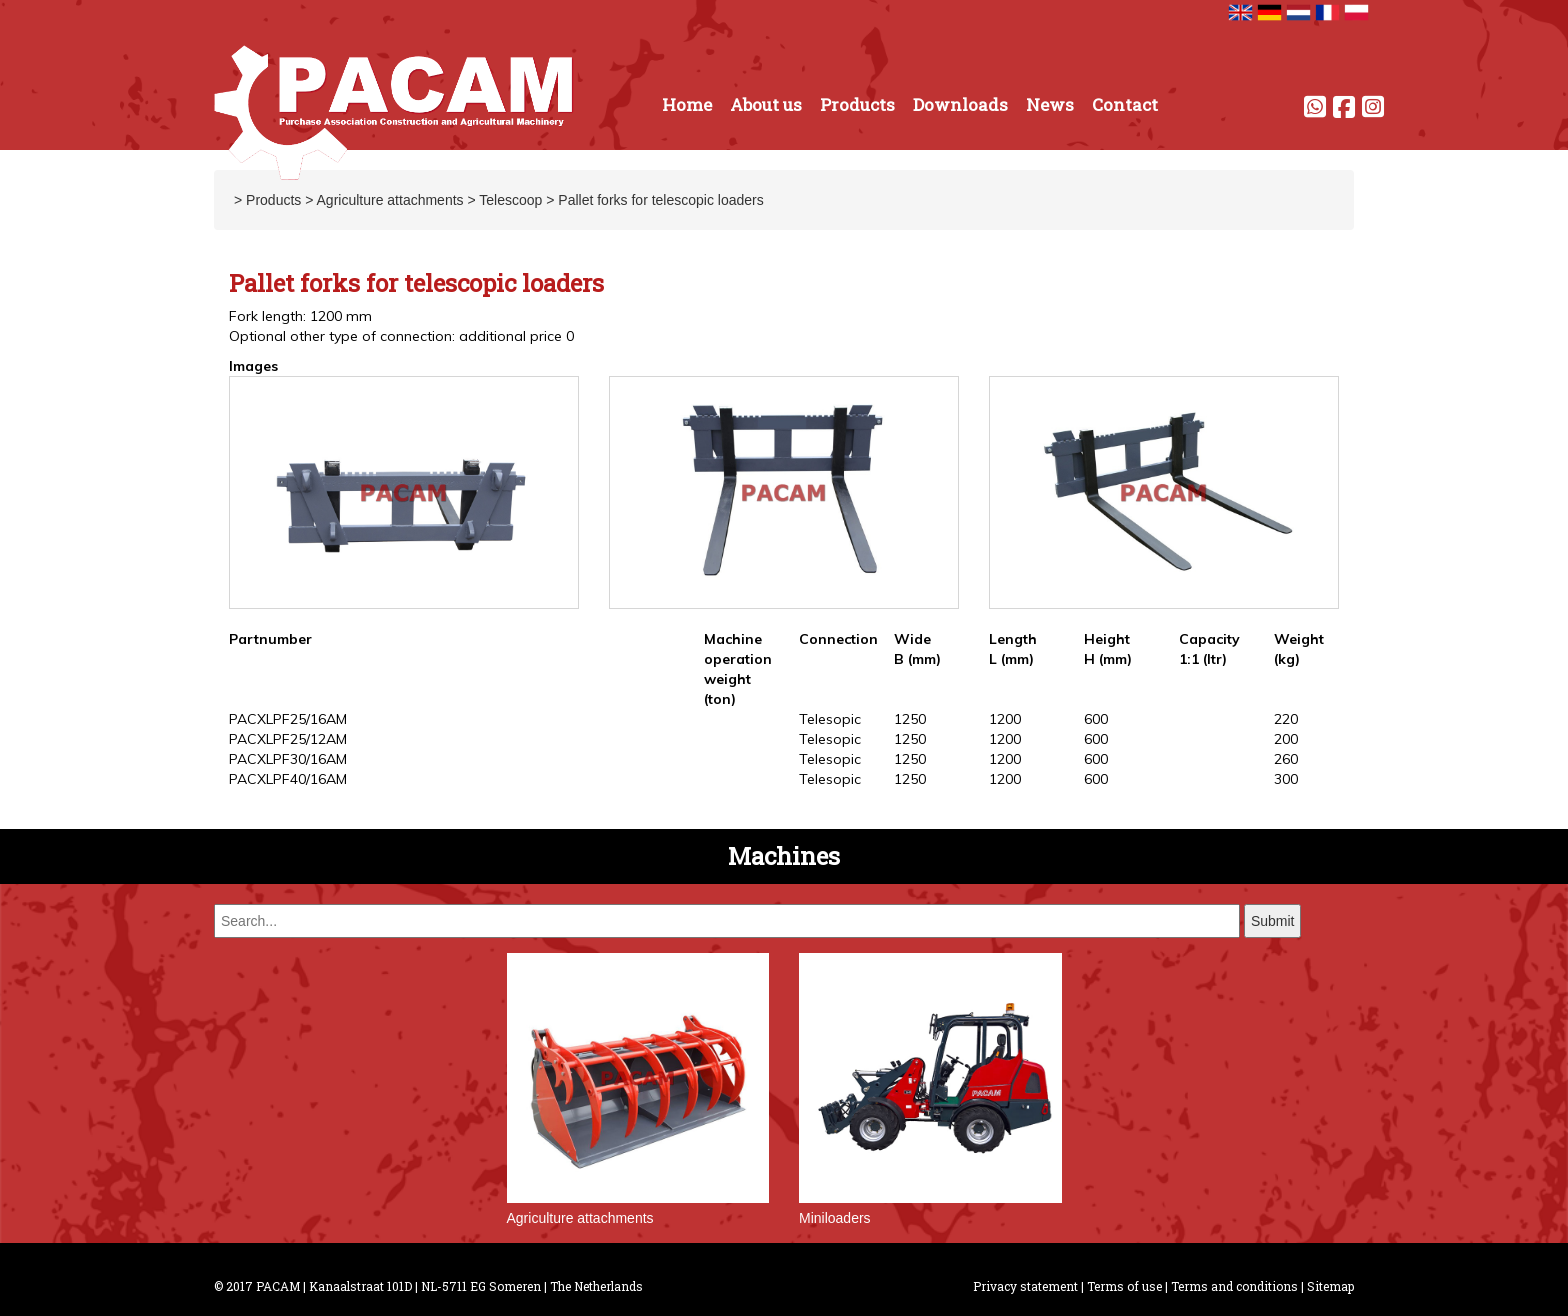 The height and width of the screenshot is (1316, 1568). I want to click on Privacy statement, so click(1025, 1286).